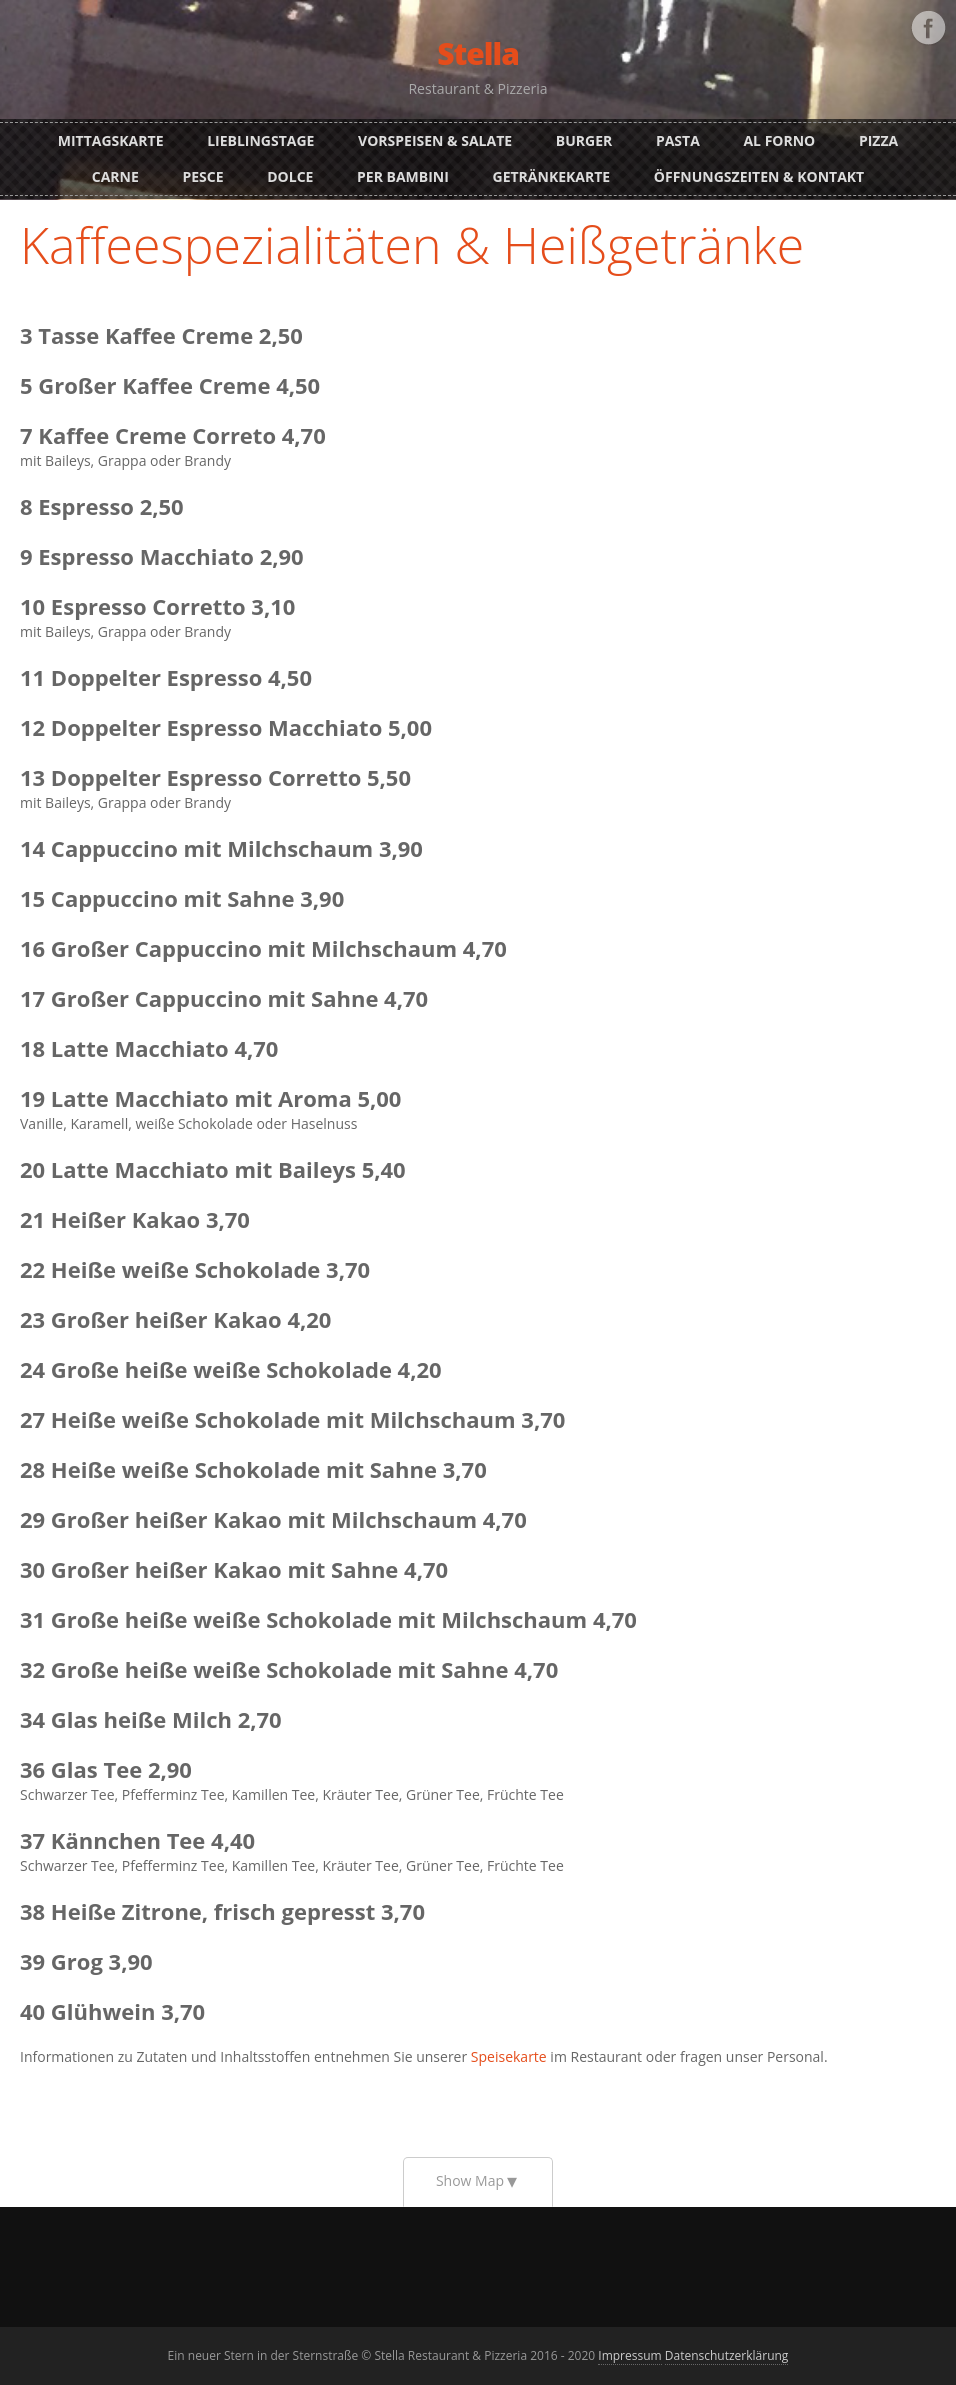 The height and width of the screenshot is (2385, 956). Describe the element at coordinates (779, 140) in the screenshot. I see `Al Forno` at that location.